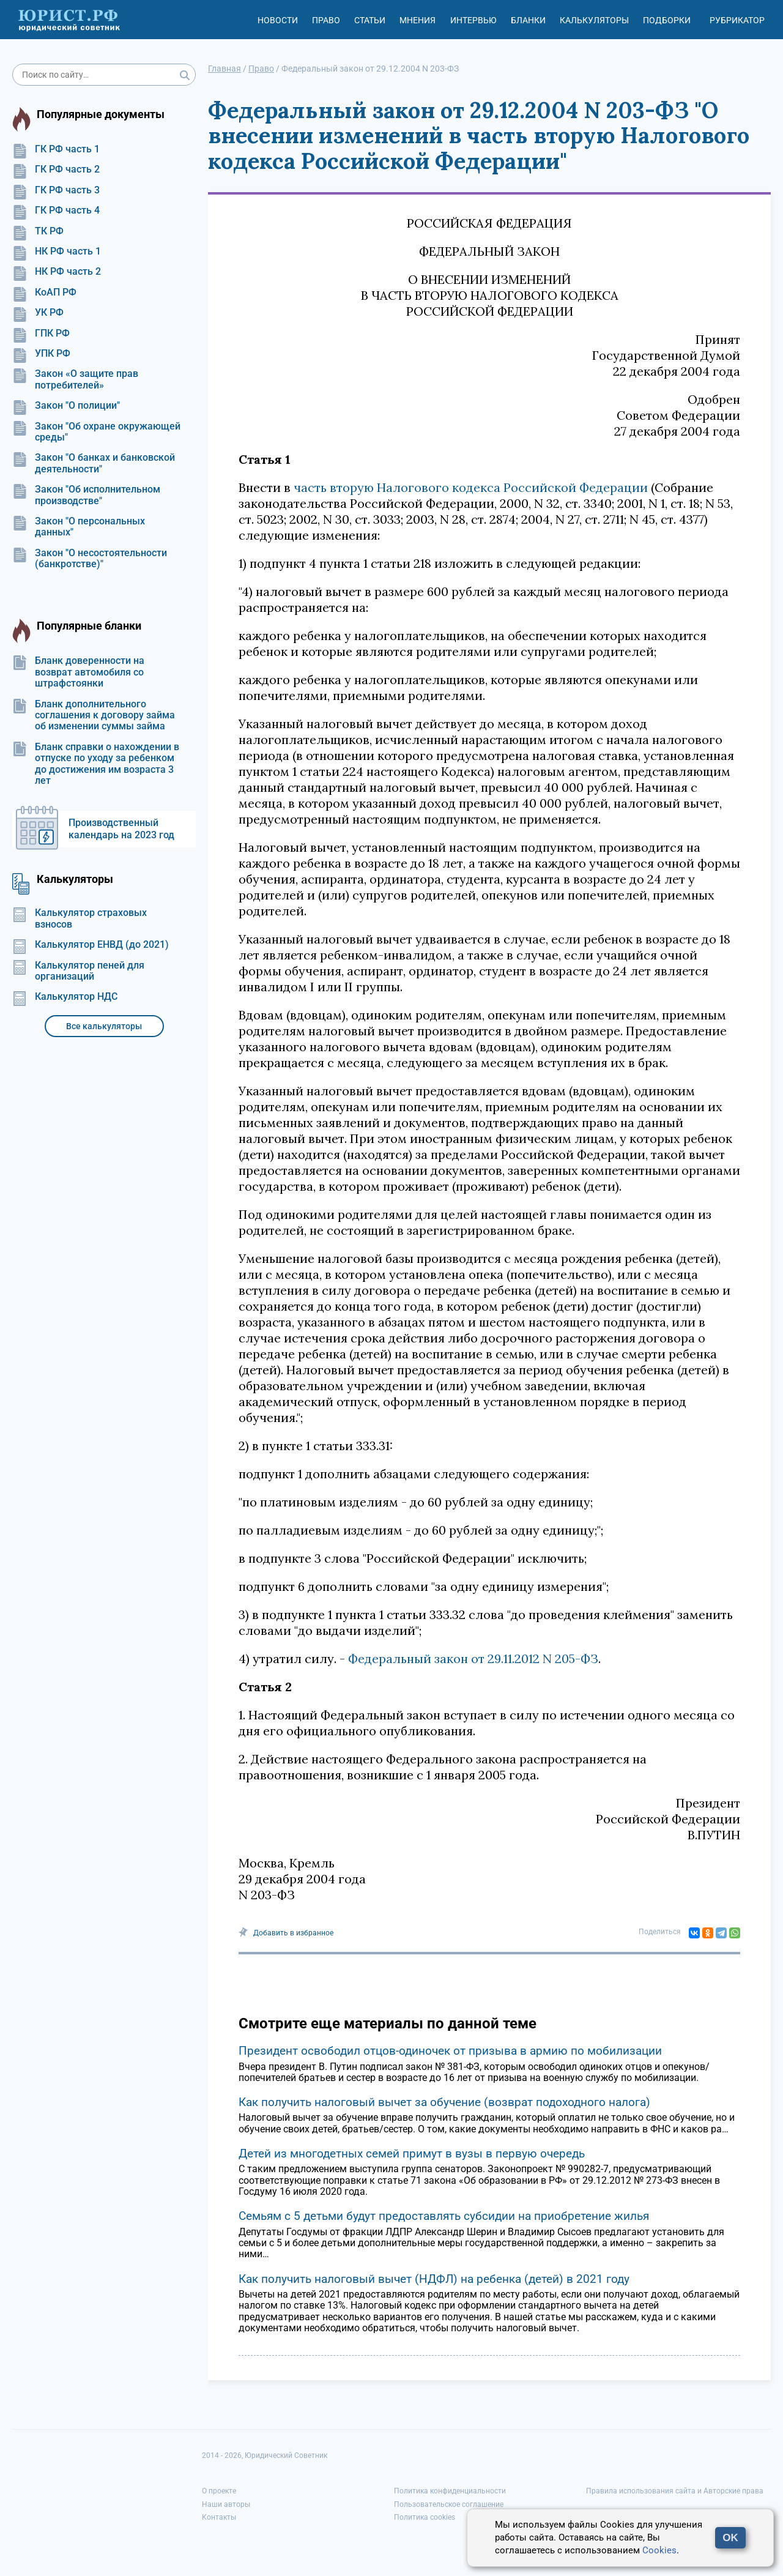 This screenshot has height=2576, width=783. What do you see at coordinates (667, 20) in the screenshot?
I see `Подборки` at bounding box center [667, 20].